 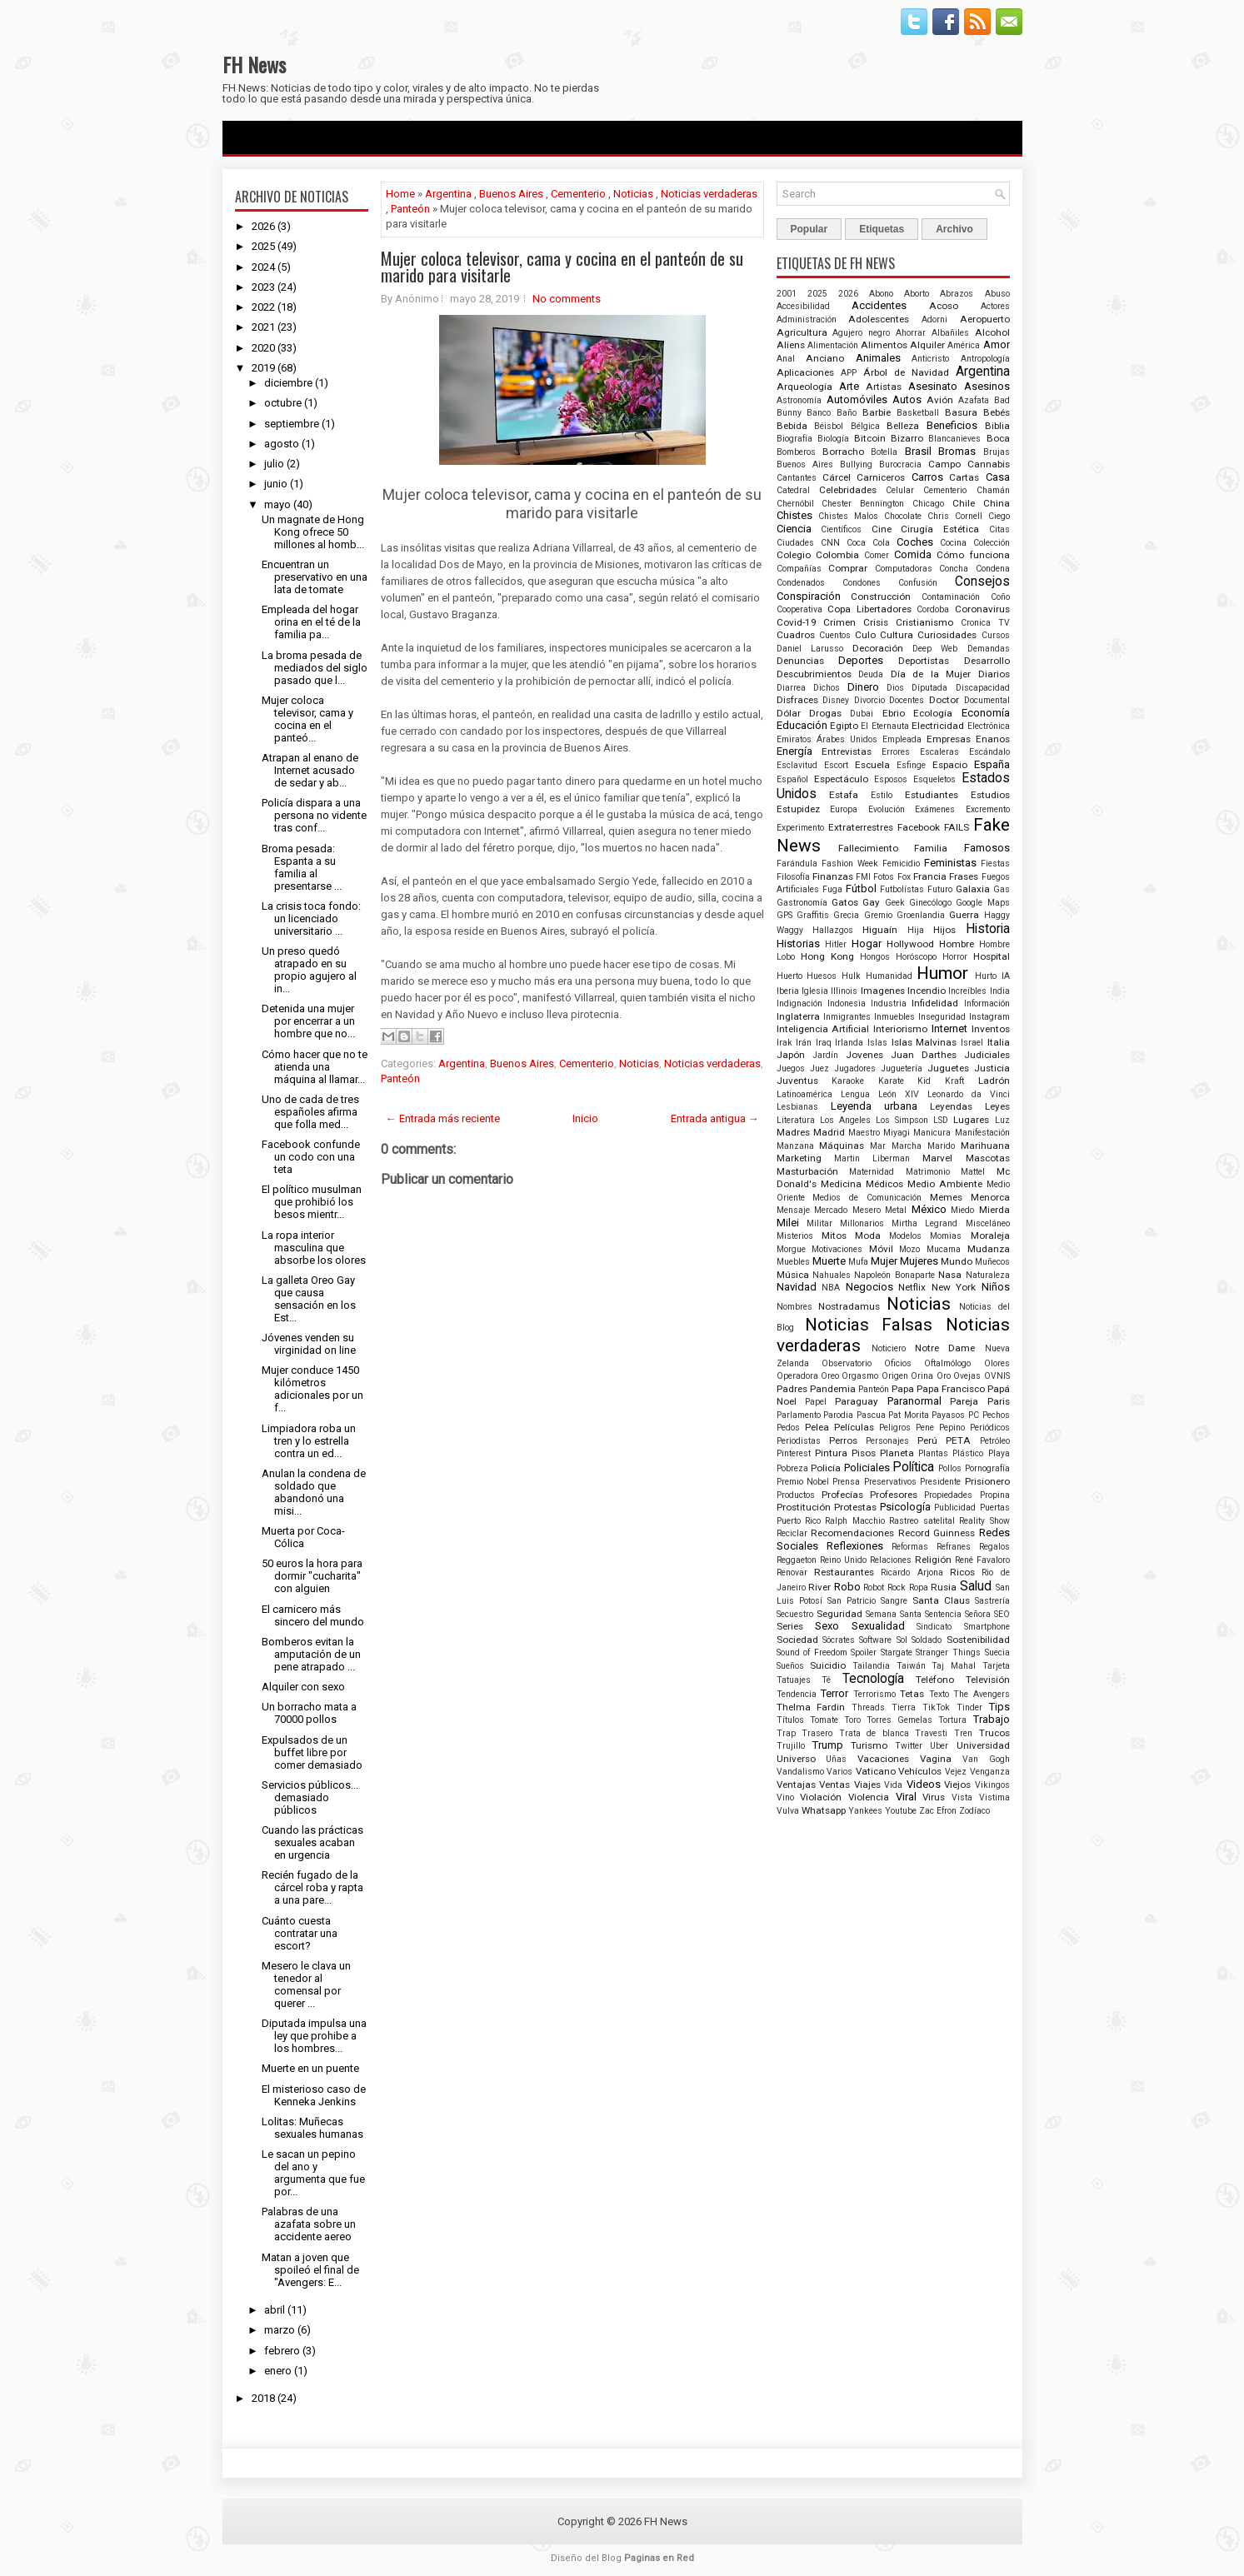 I want to click on Manicura, so click(x=932, y=1132).